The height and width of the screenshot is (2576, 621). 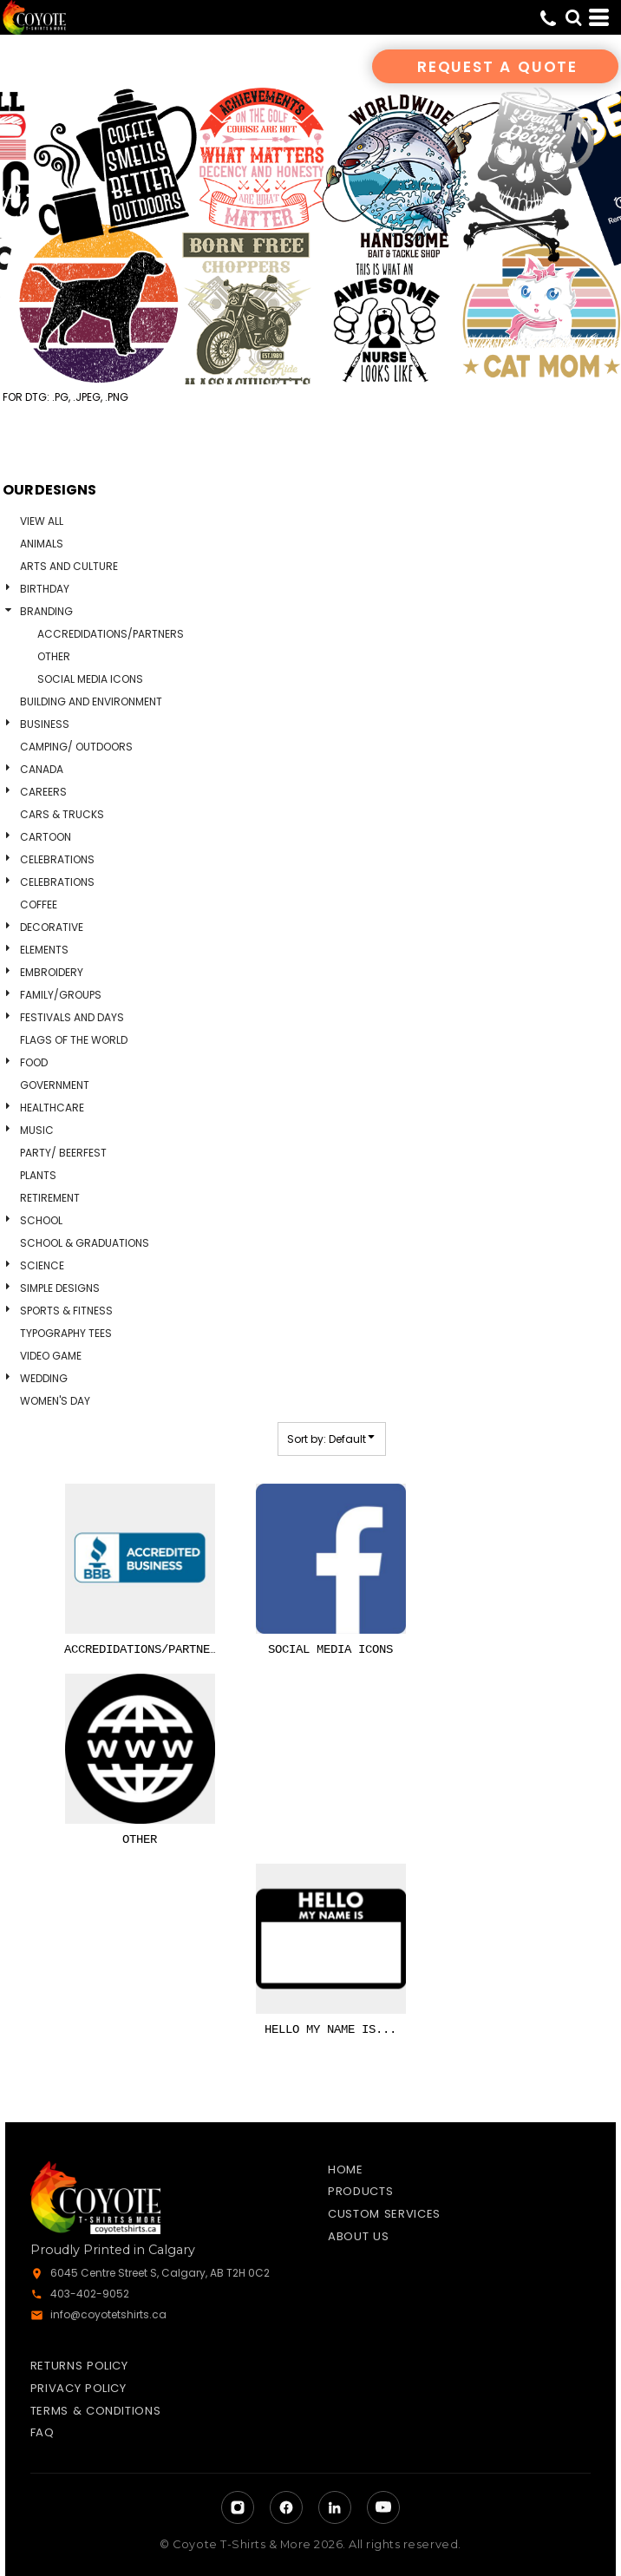 What do you see at coordinates (37, 1130) in the screenshot?
I see `Music` at bounding box center [37, 1130].